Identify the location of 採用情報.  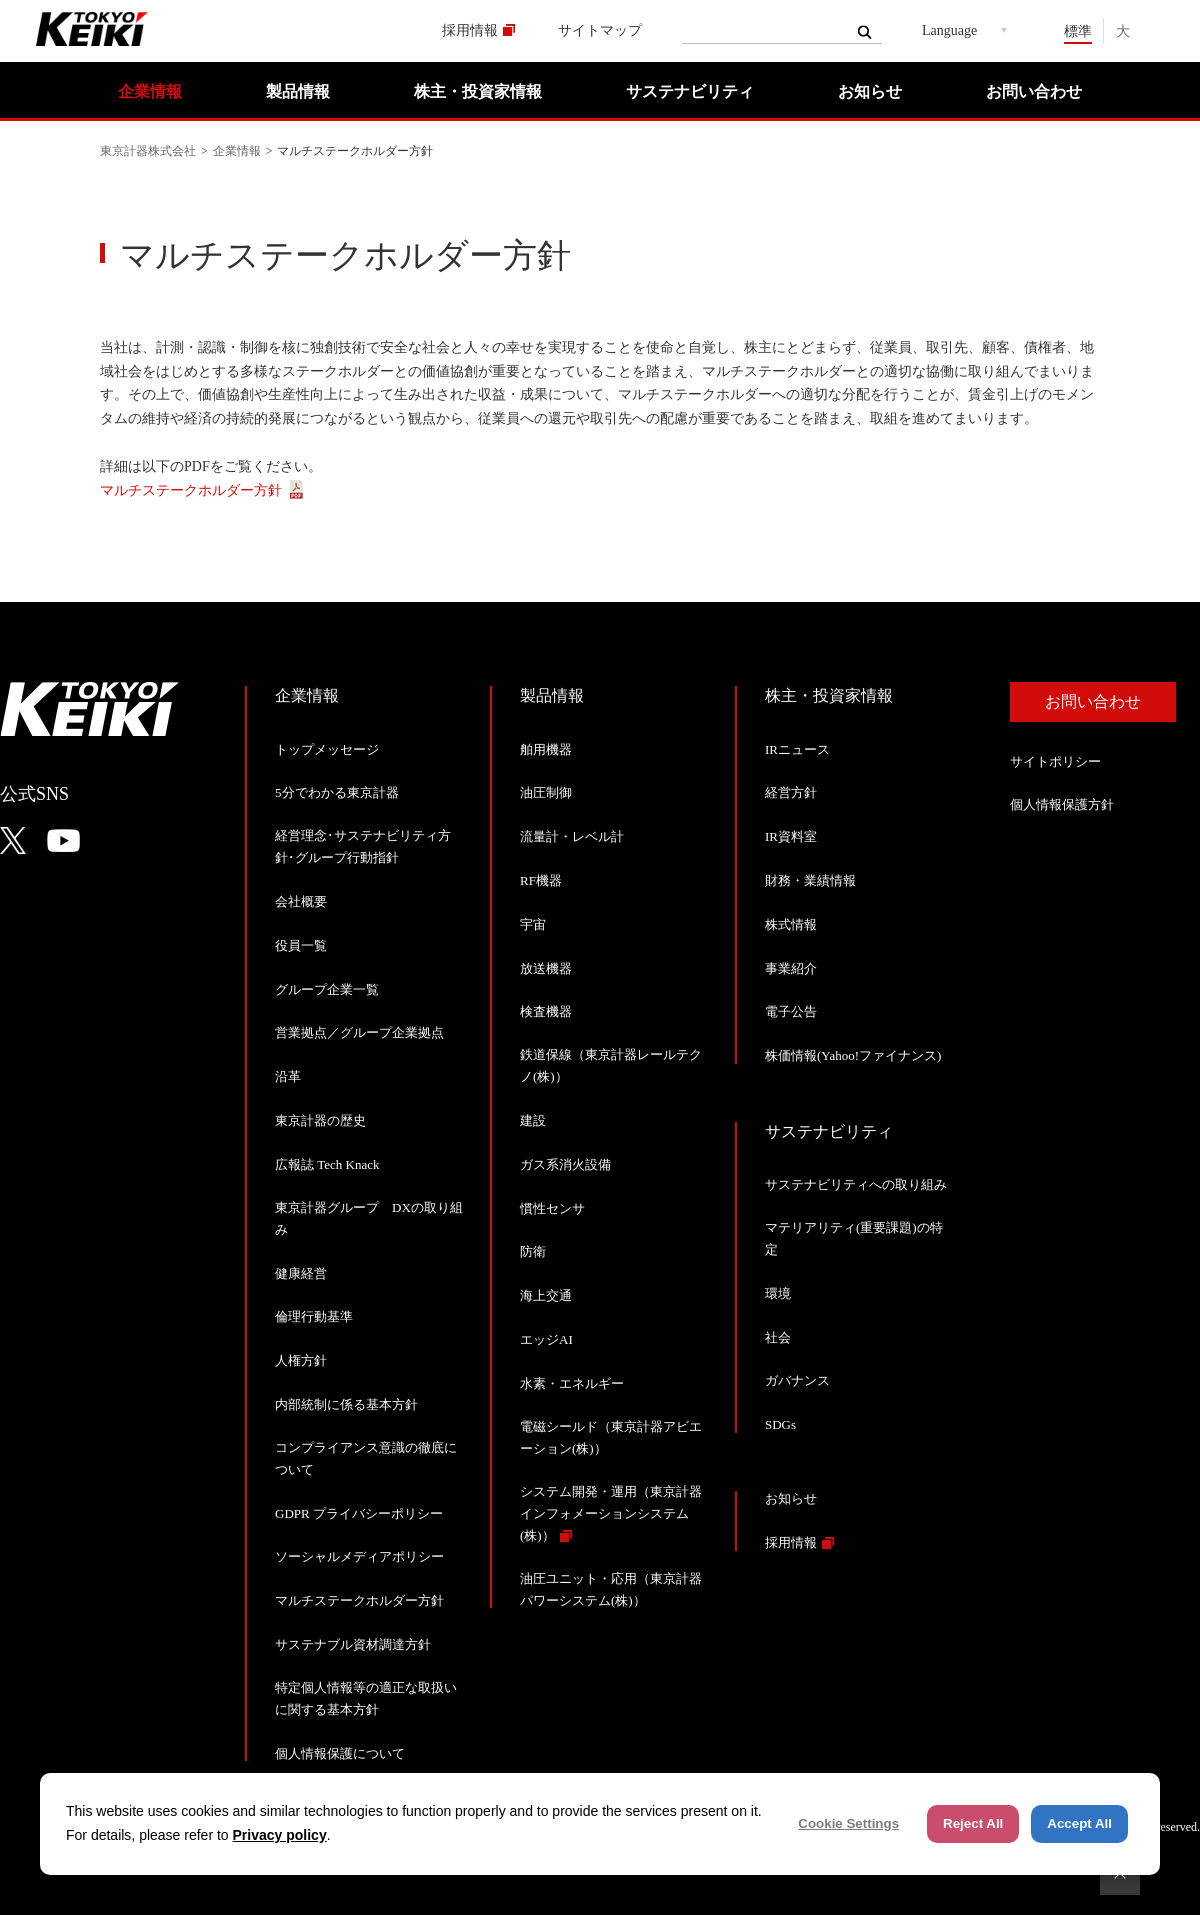
(470, 30).